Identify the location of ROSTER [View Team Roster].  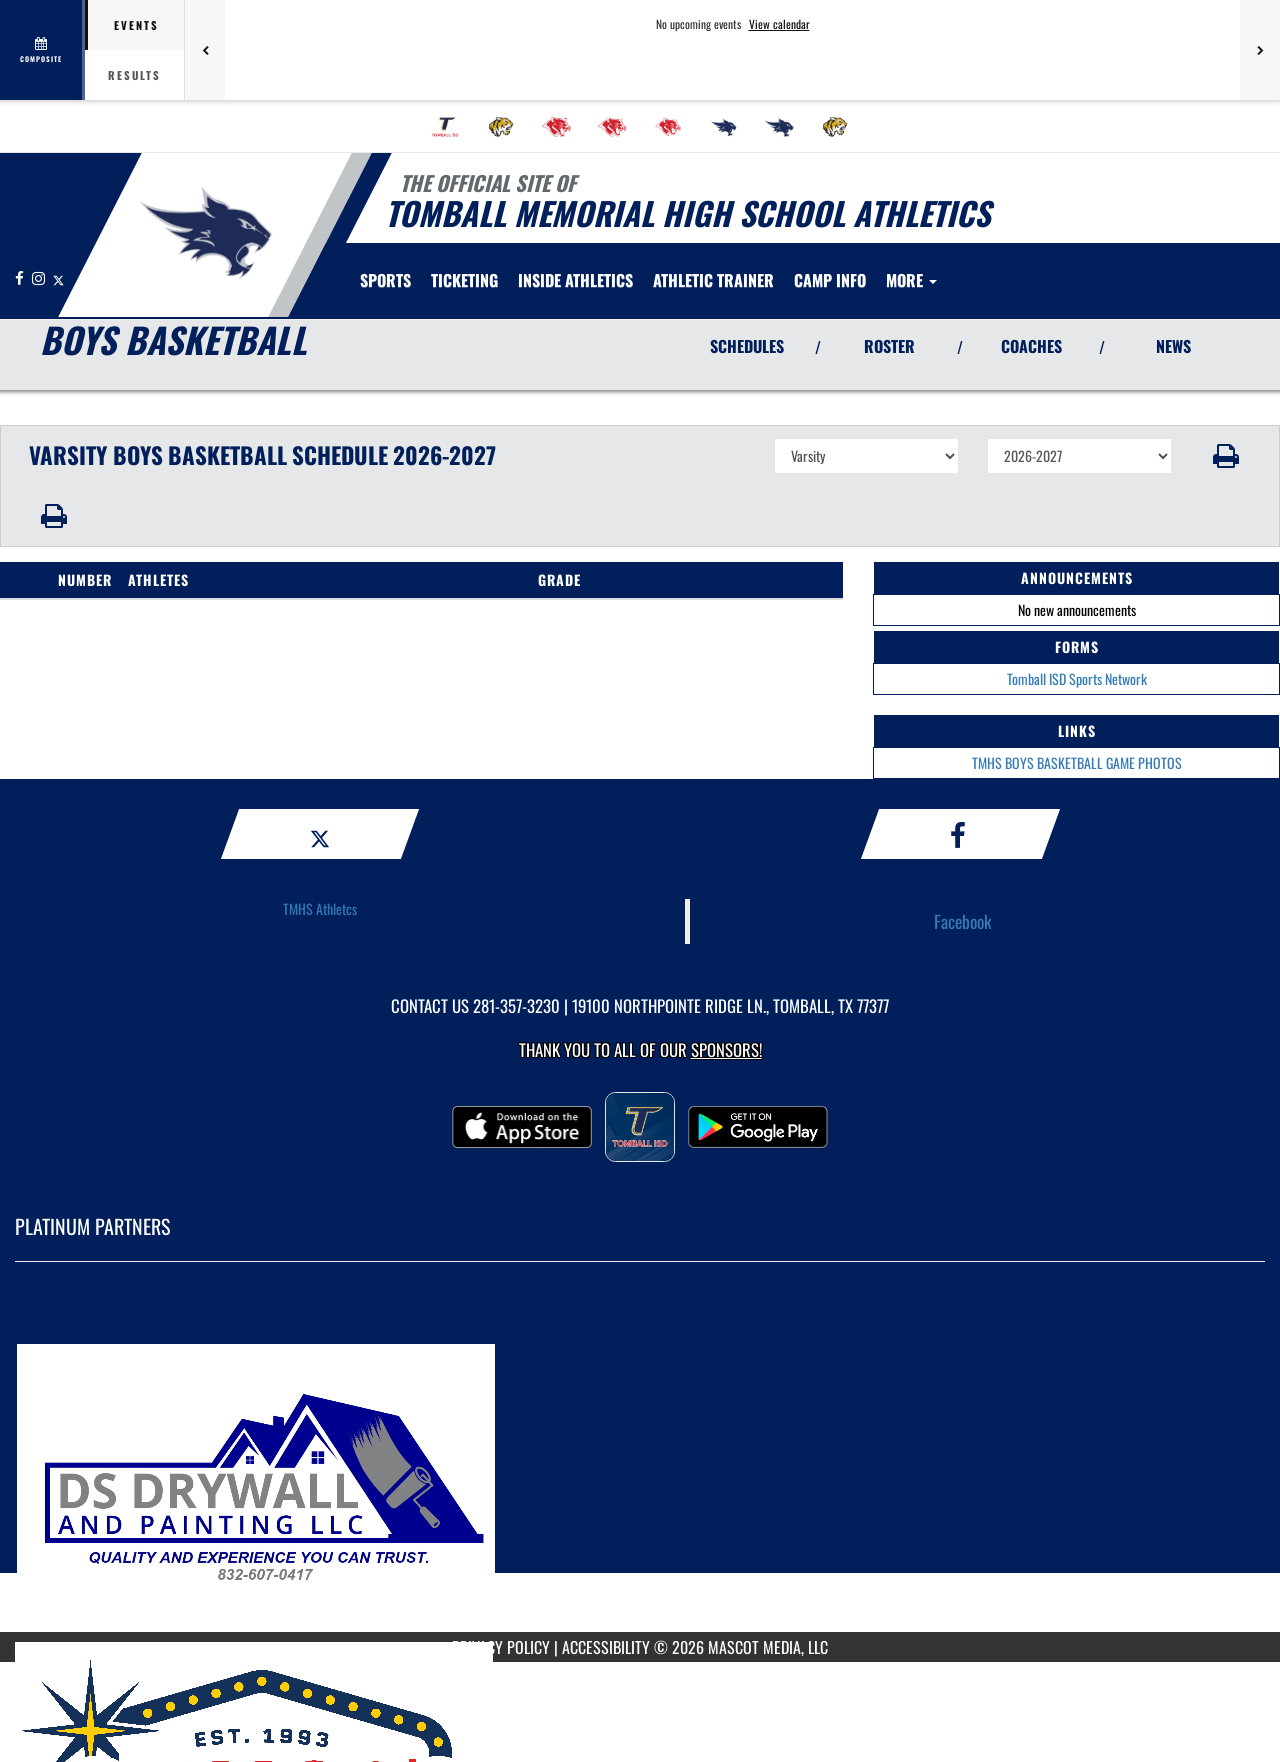
(889, 346).